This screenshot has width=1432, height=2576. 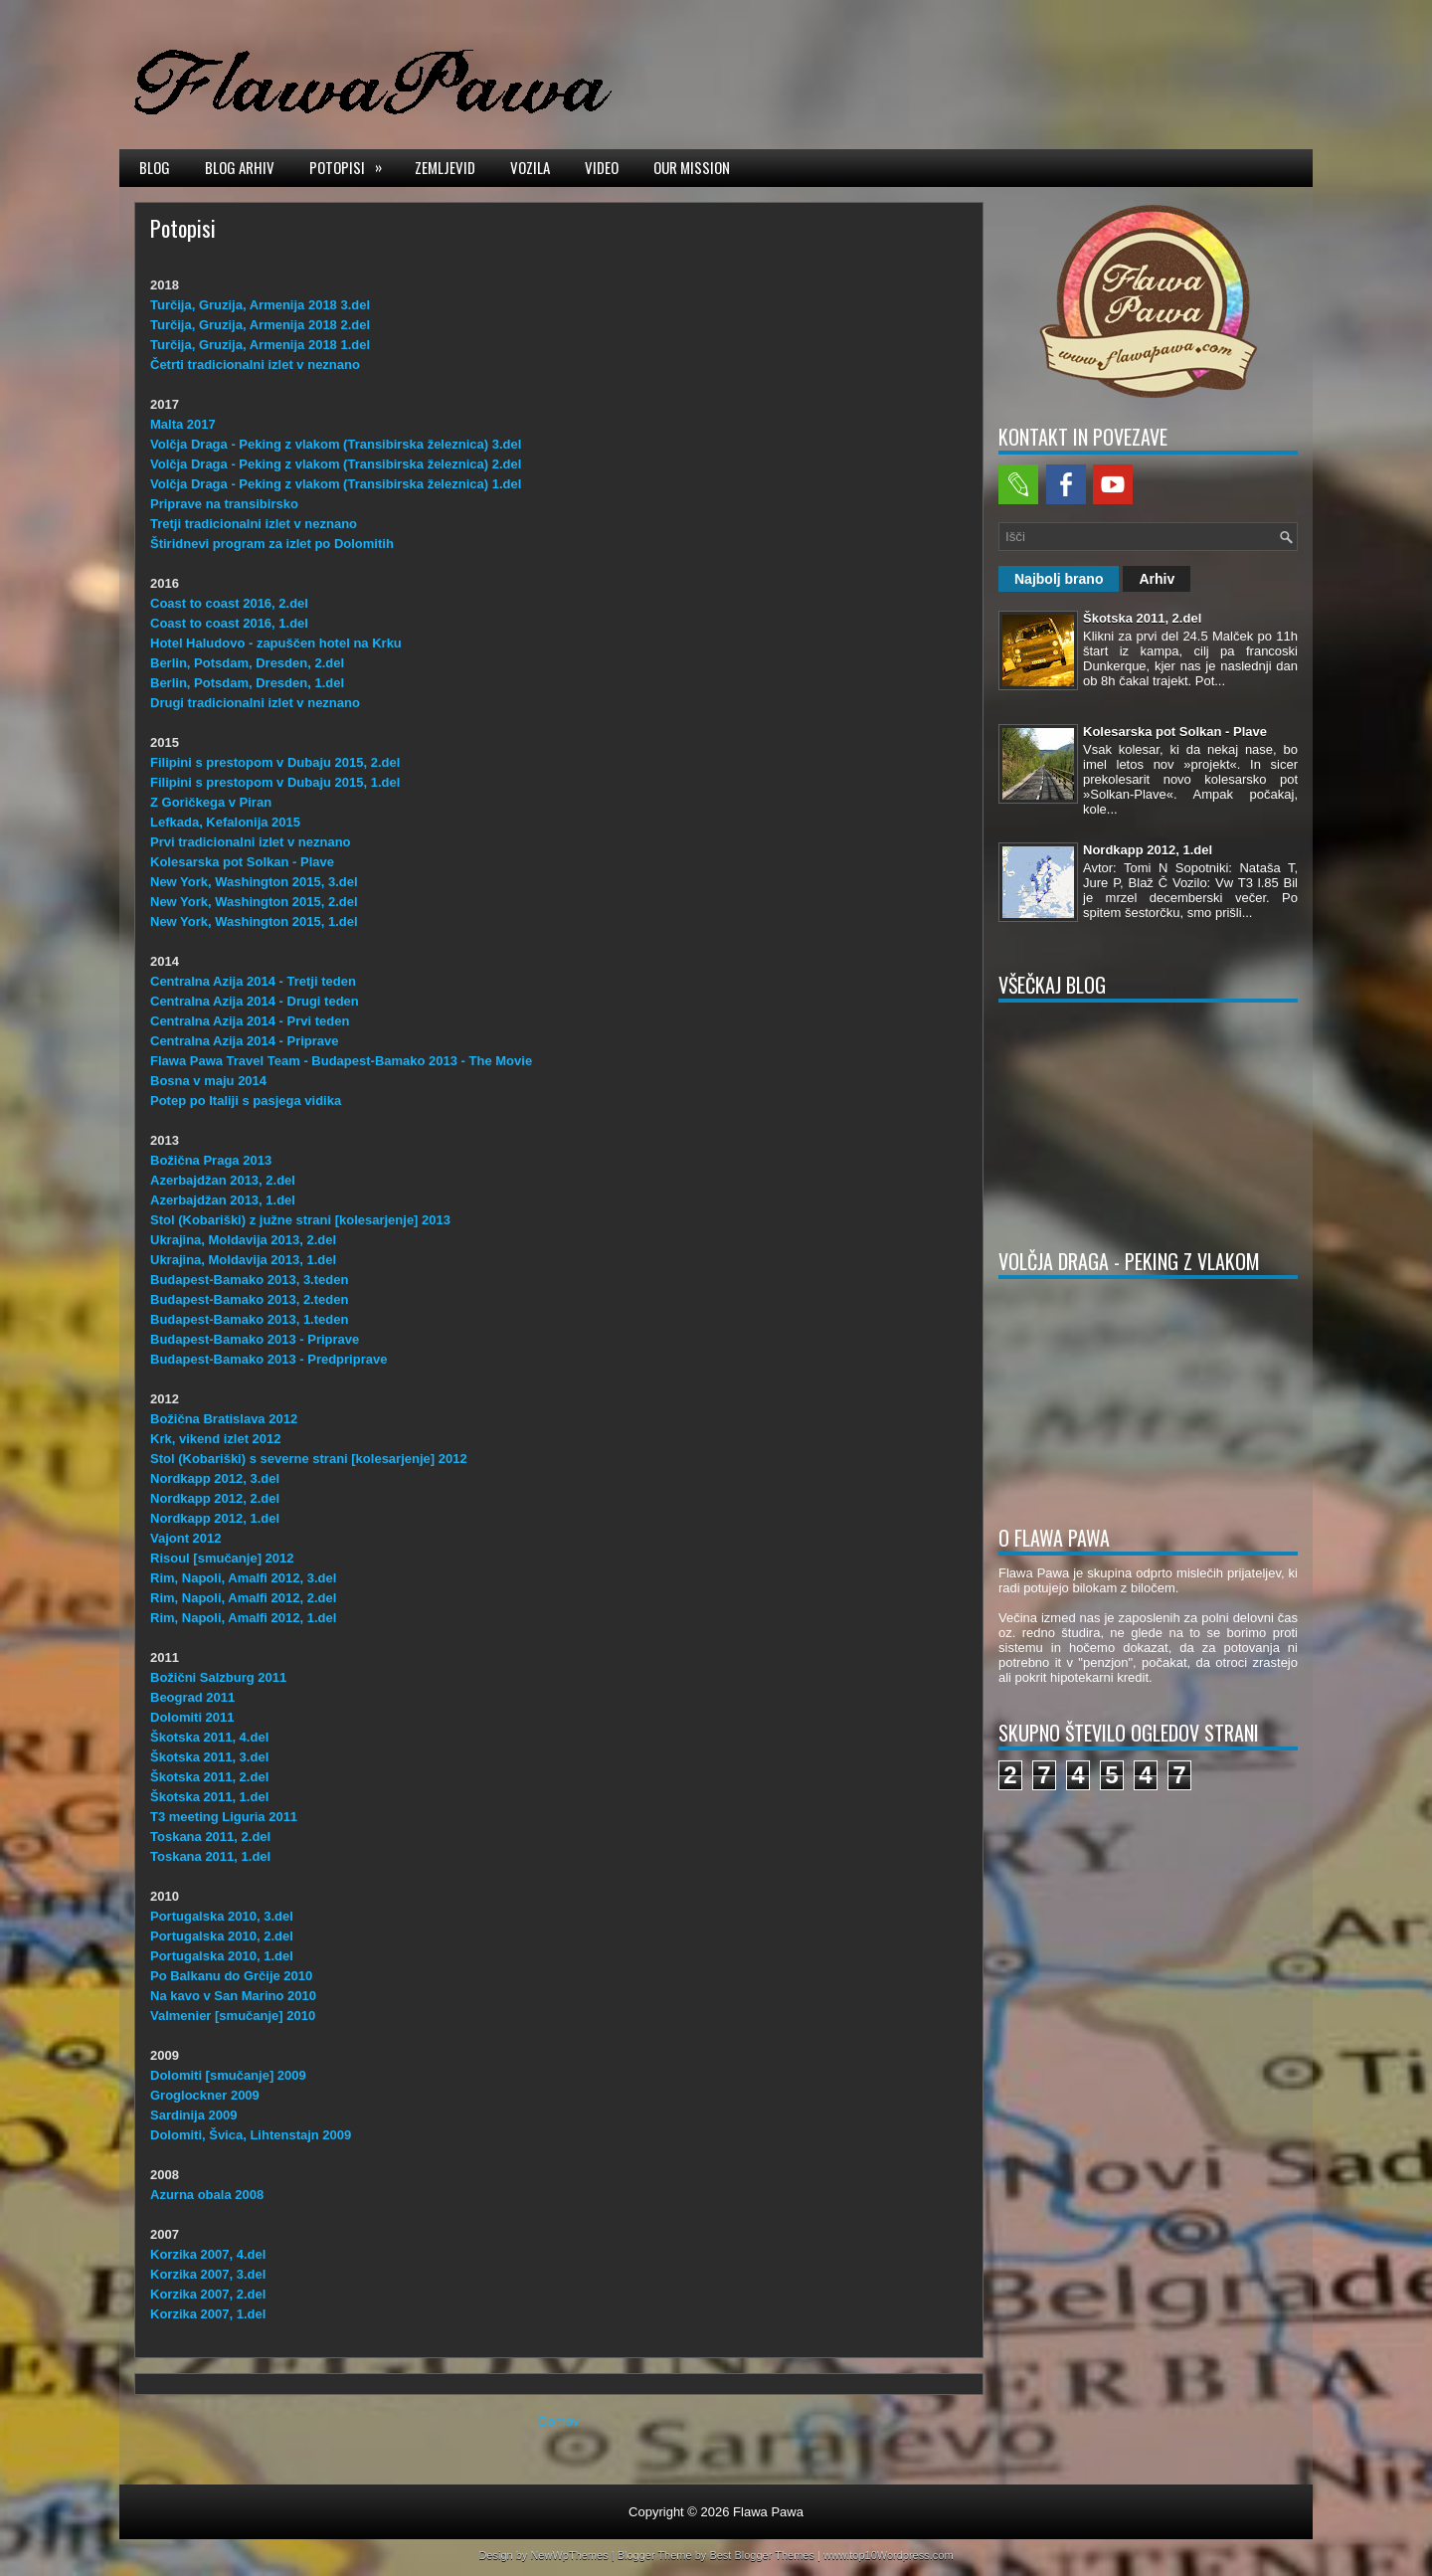 What do you see at coordinates (209, 1756) in the screenshot?
I see `Škotska 2011, 3.del` at bounding box center [209, 1756].